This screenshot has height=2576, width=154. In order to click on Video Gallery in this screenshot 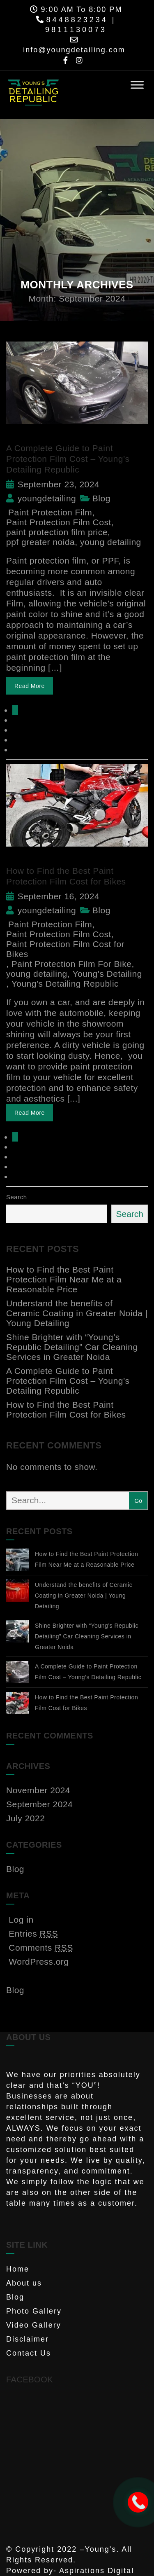, I will do `click(33, 2325)`.